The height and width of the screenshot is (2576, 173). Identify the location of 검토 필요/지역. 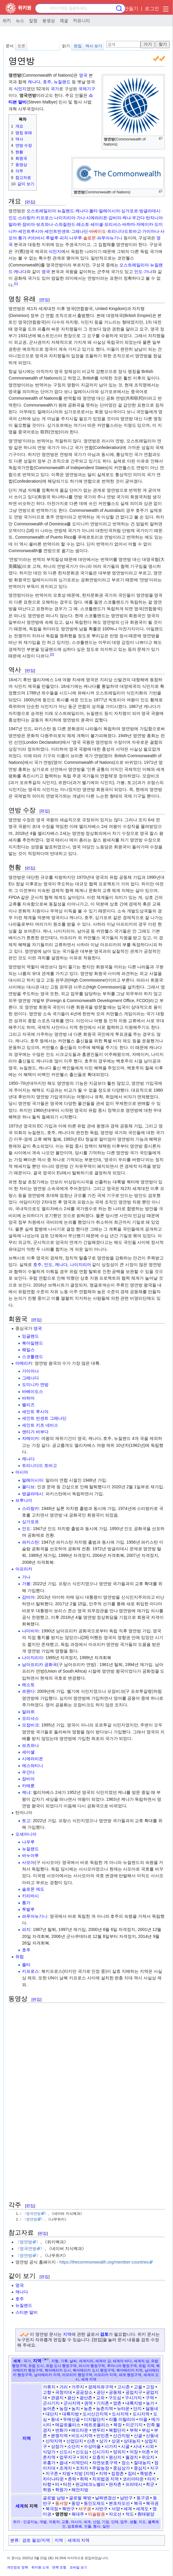
(36, 2540).